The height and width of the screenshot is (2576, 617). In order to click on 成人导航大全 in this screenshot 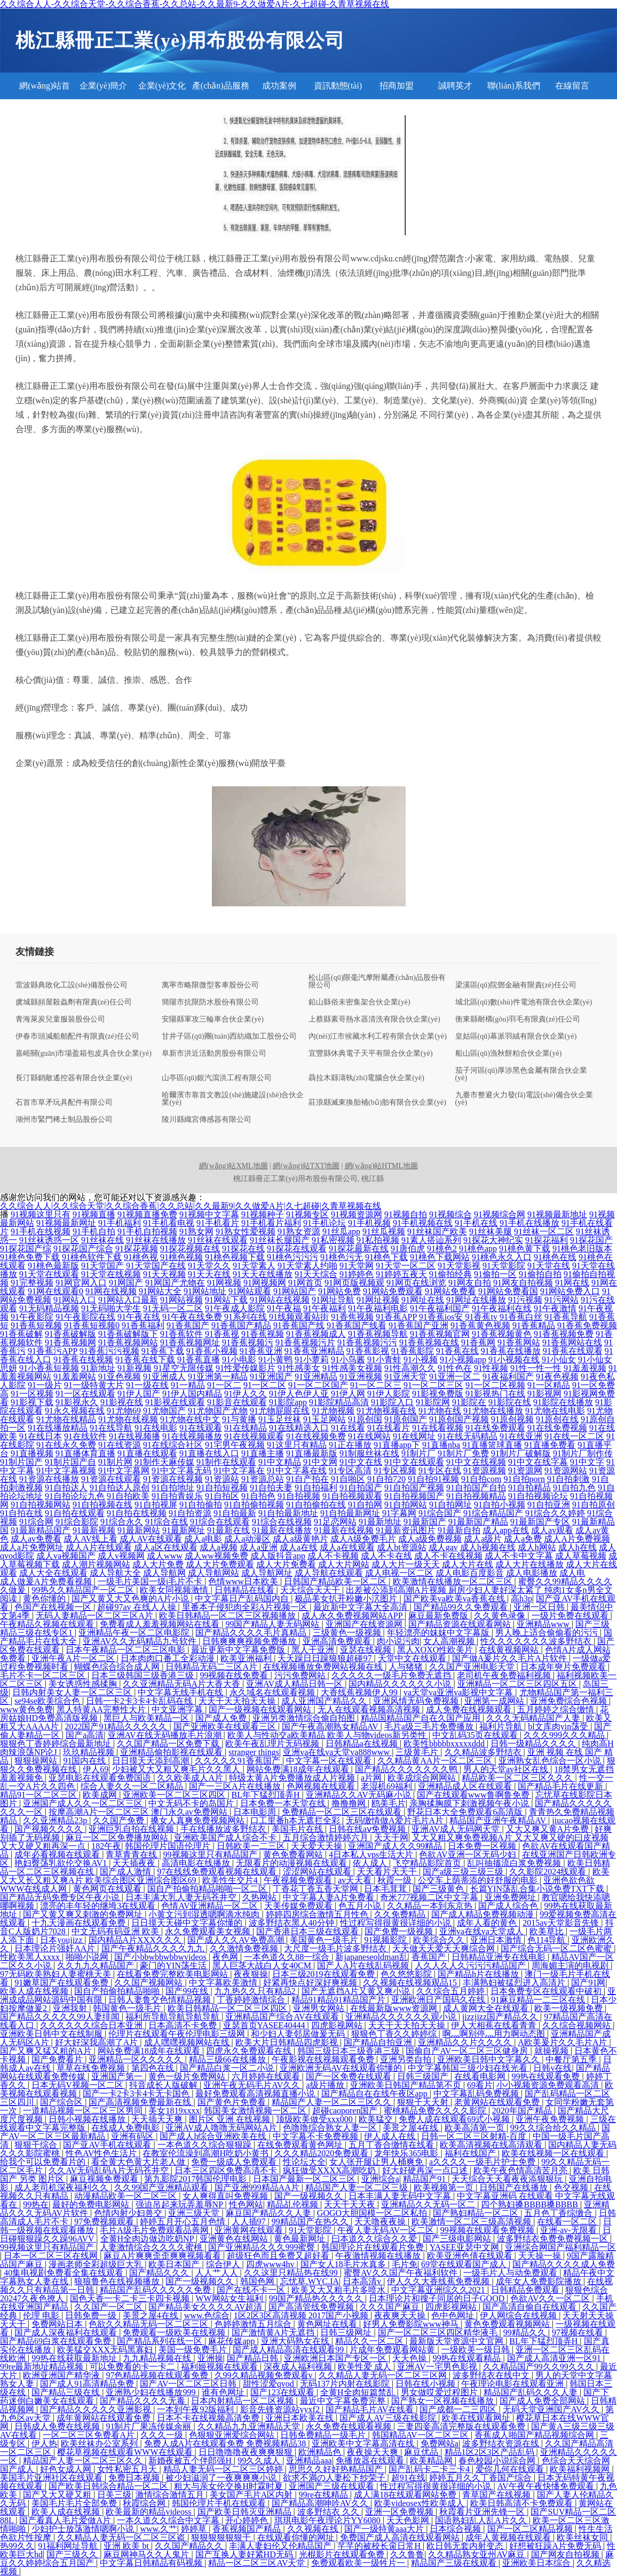, I will do `click(115, 1572)`.